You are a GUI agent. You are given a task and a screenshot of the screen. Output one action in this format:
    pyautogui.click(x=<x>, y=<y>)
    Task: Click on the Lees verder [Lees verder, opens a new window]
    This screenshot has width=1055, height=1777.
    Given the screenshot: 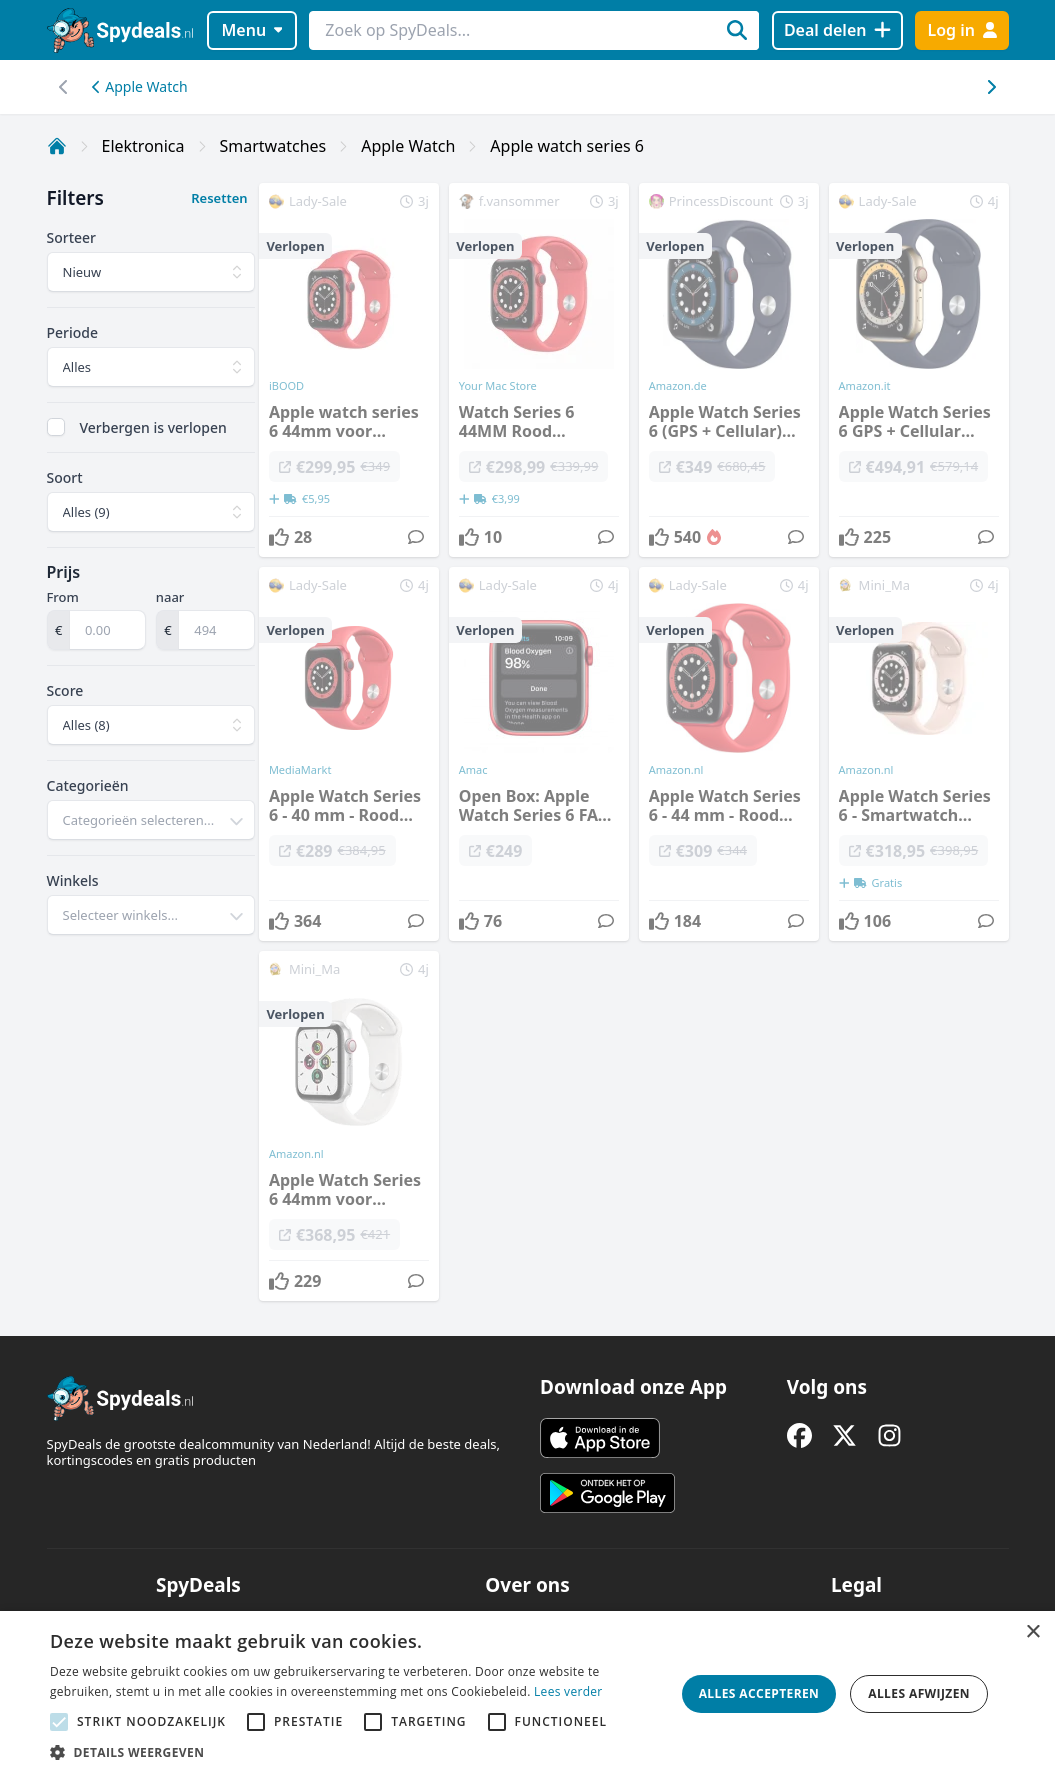 What is the action you would take?
    pyautogui.click(x=568, y=1691)
    